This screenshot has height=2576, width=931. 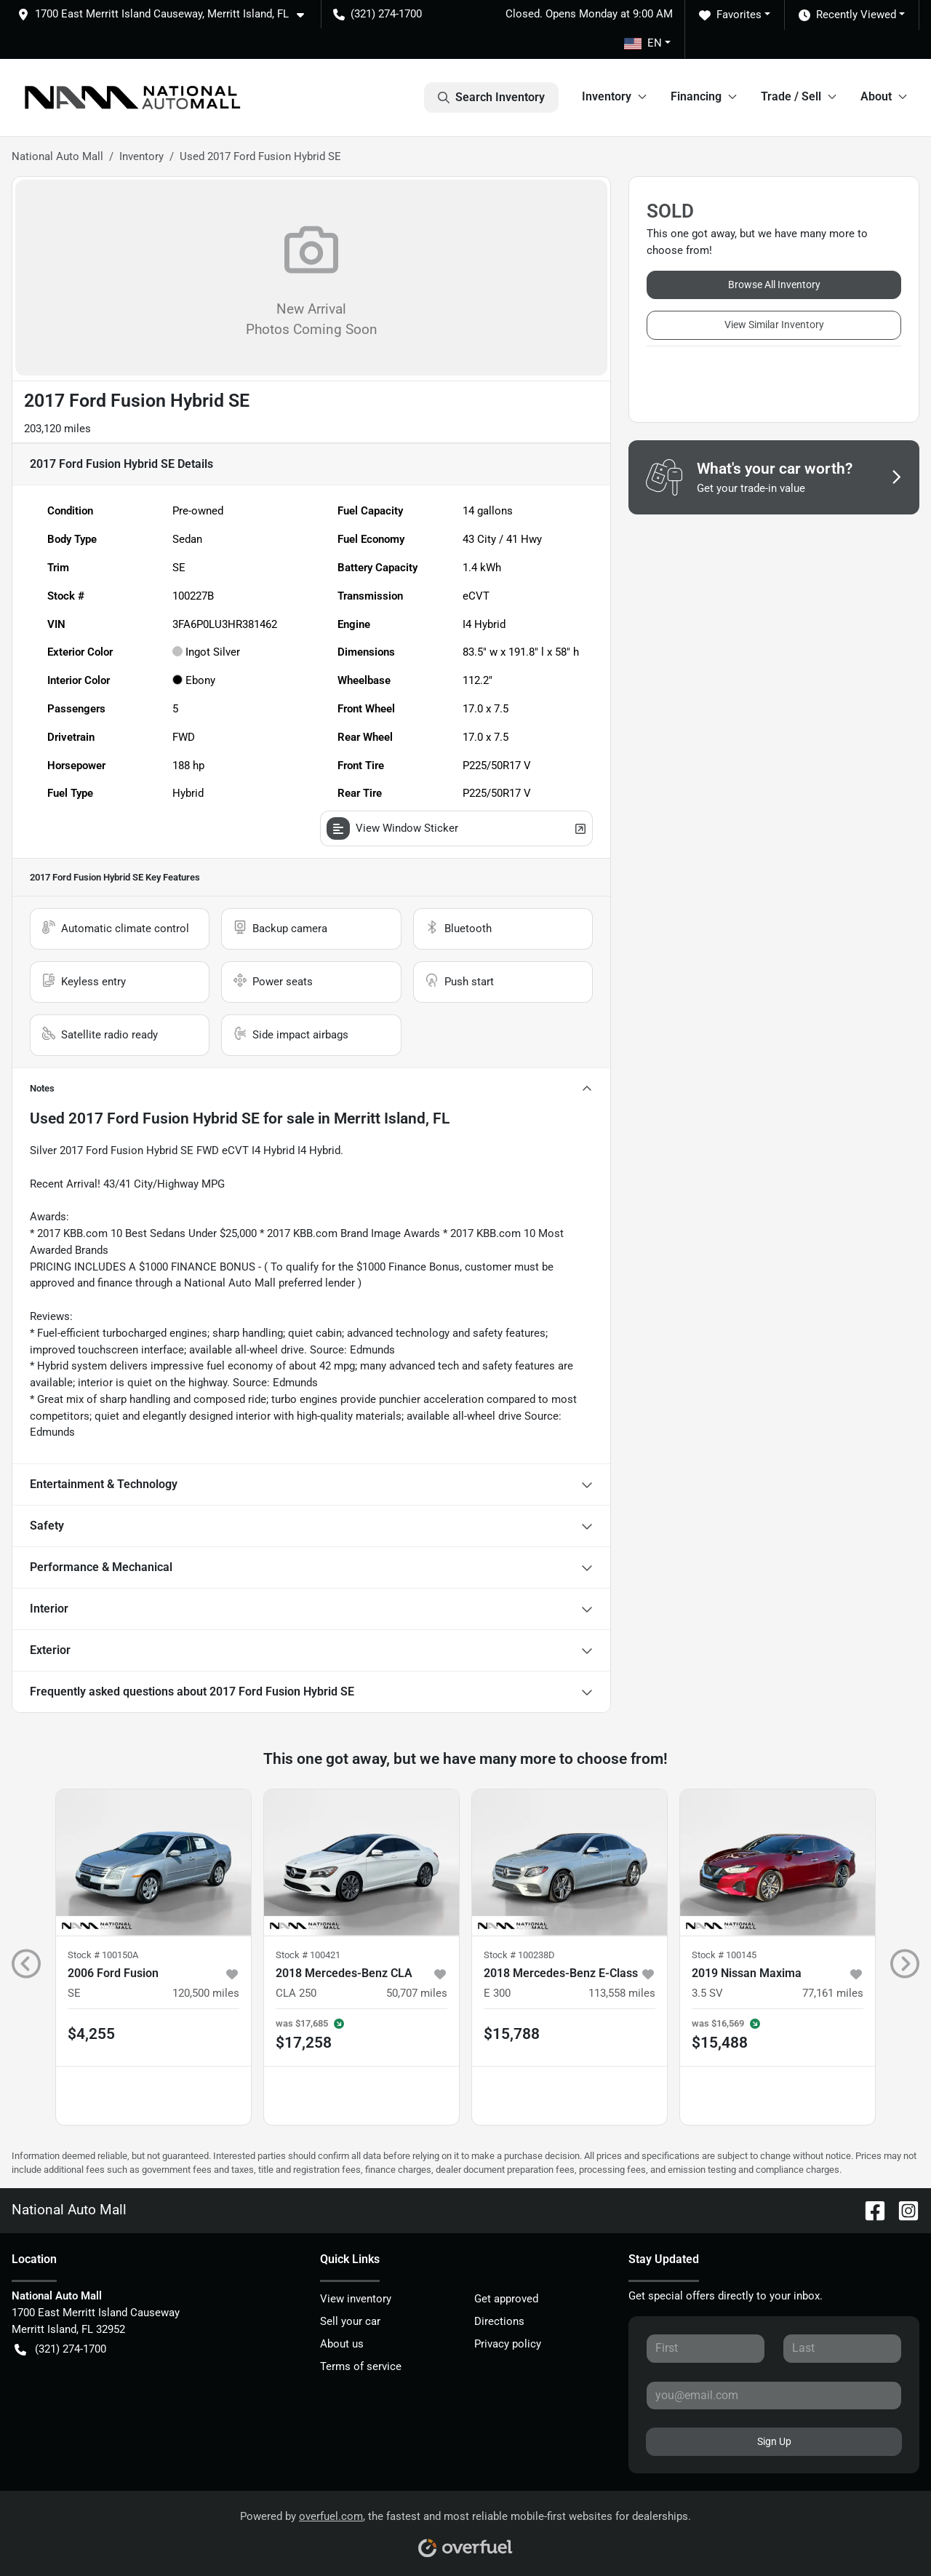 I want to click on View Similar Inventory, so click(x=774, y=324).